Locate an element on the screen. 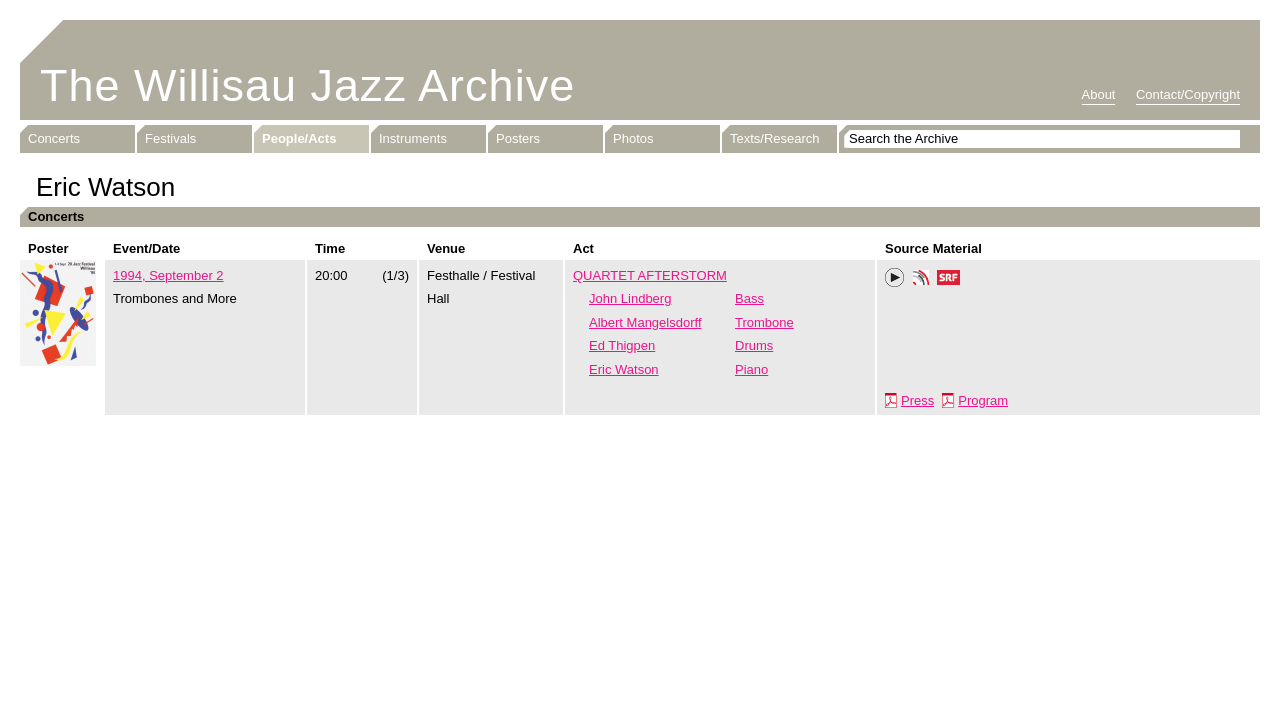  Festivals is located at coordinates (170, 138).